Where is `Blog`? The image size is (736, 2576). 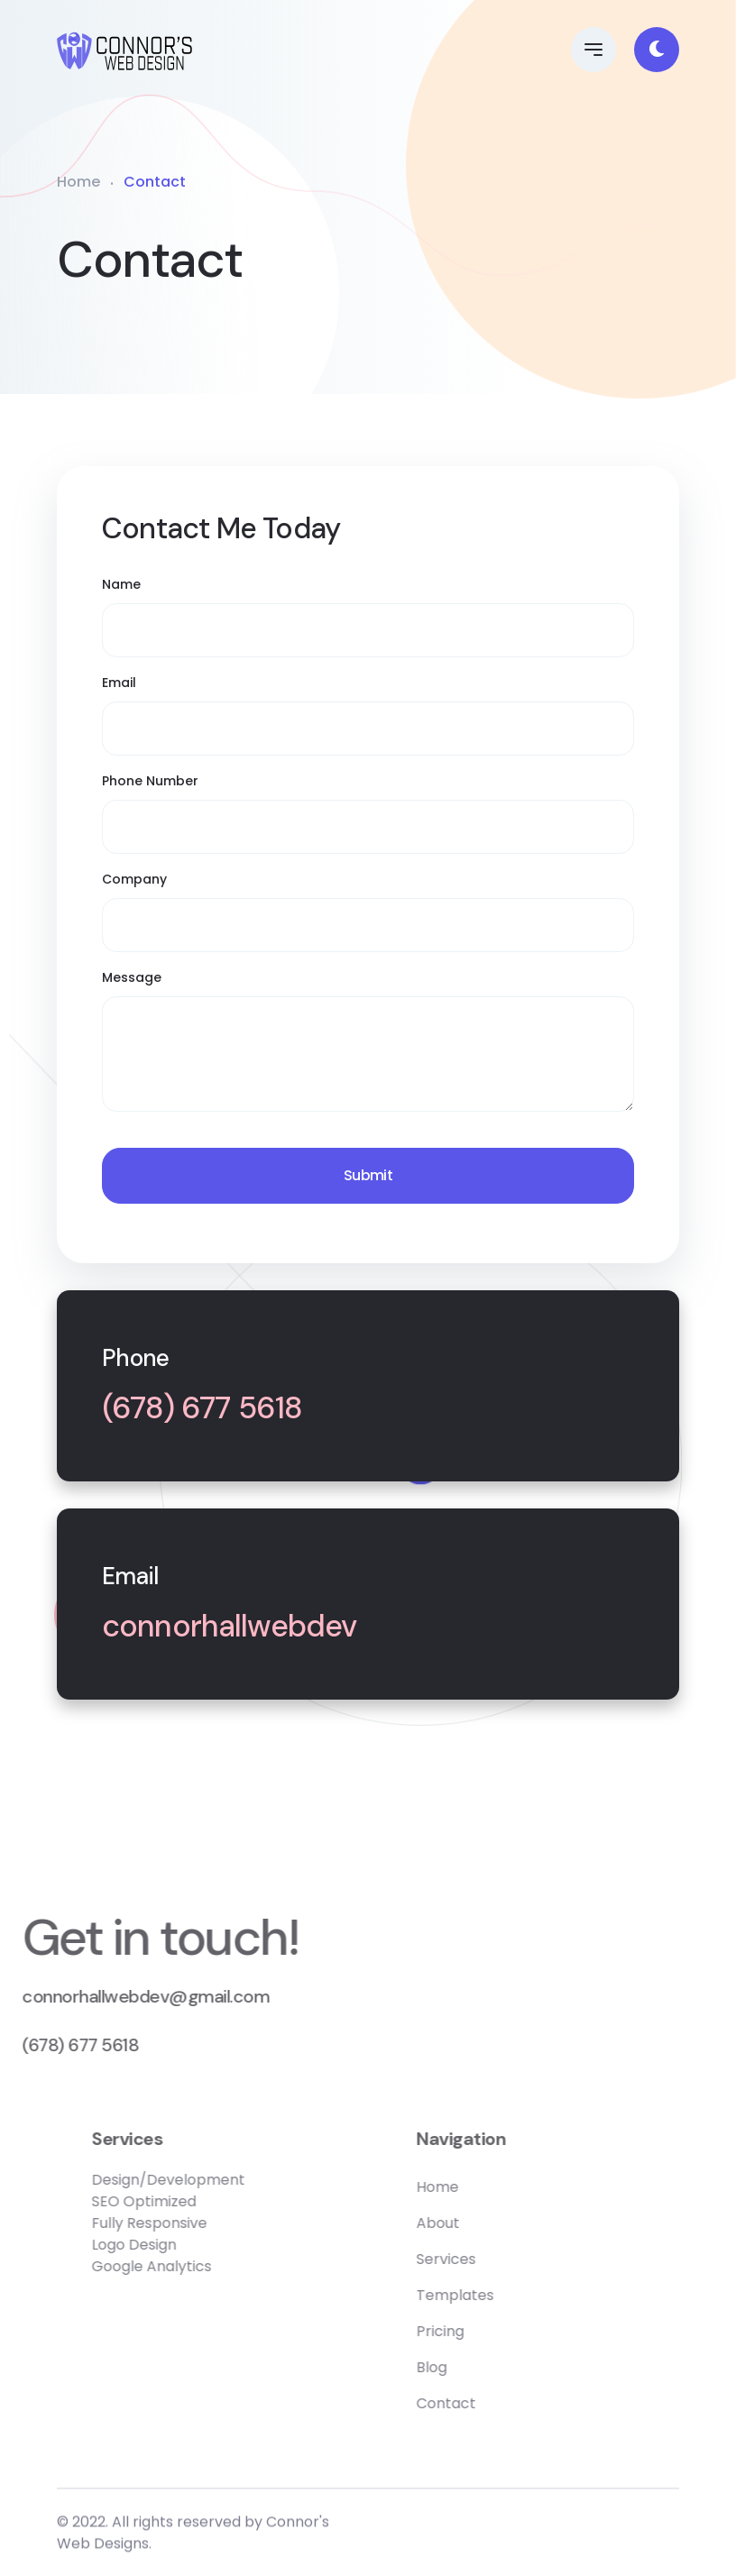
Blog is located at coordinates (486, 2367).